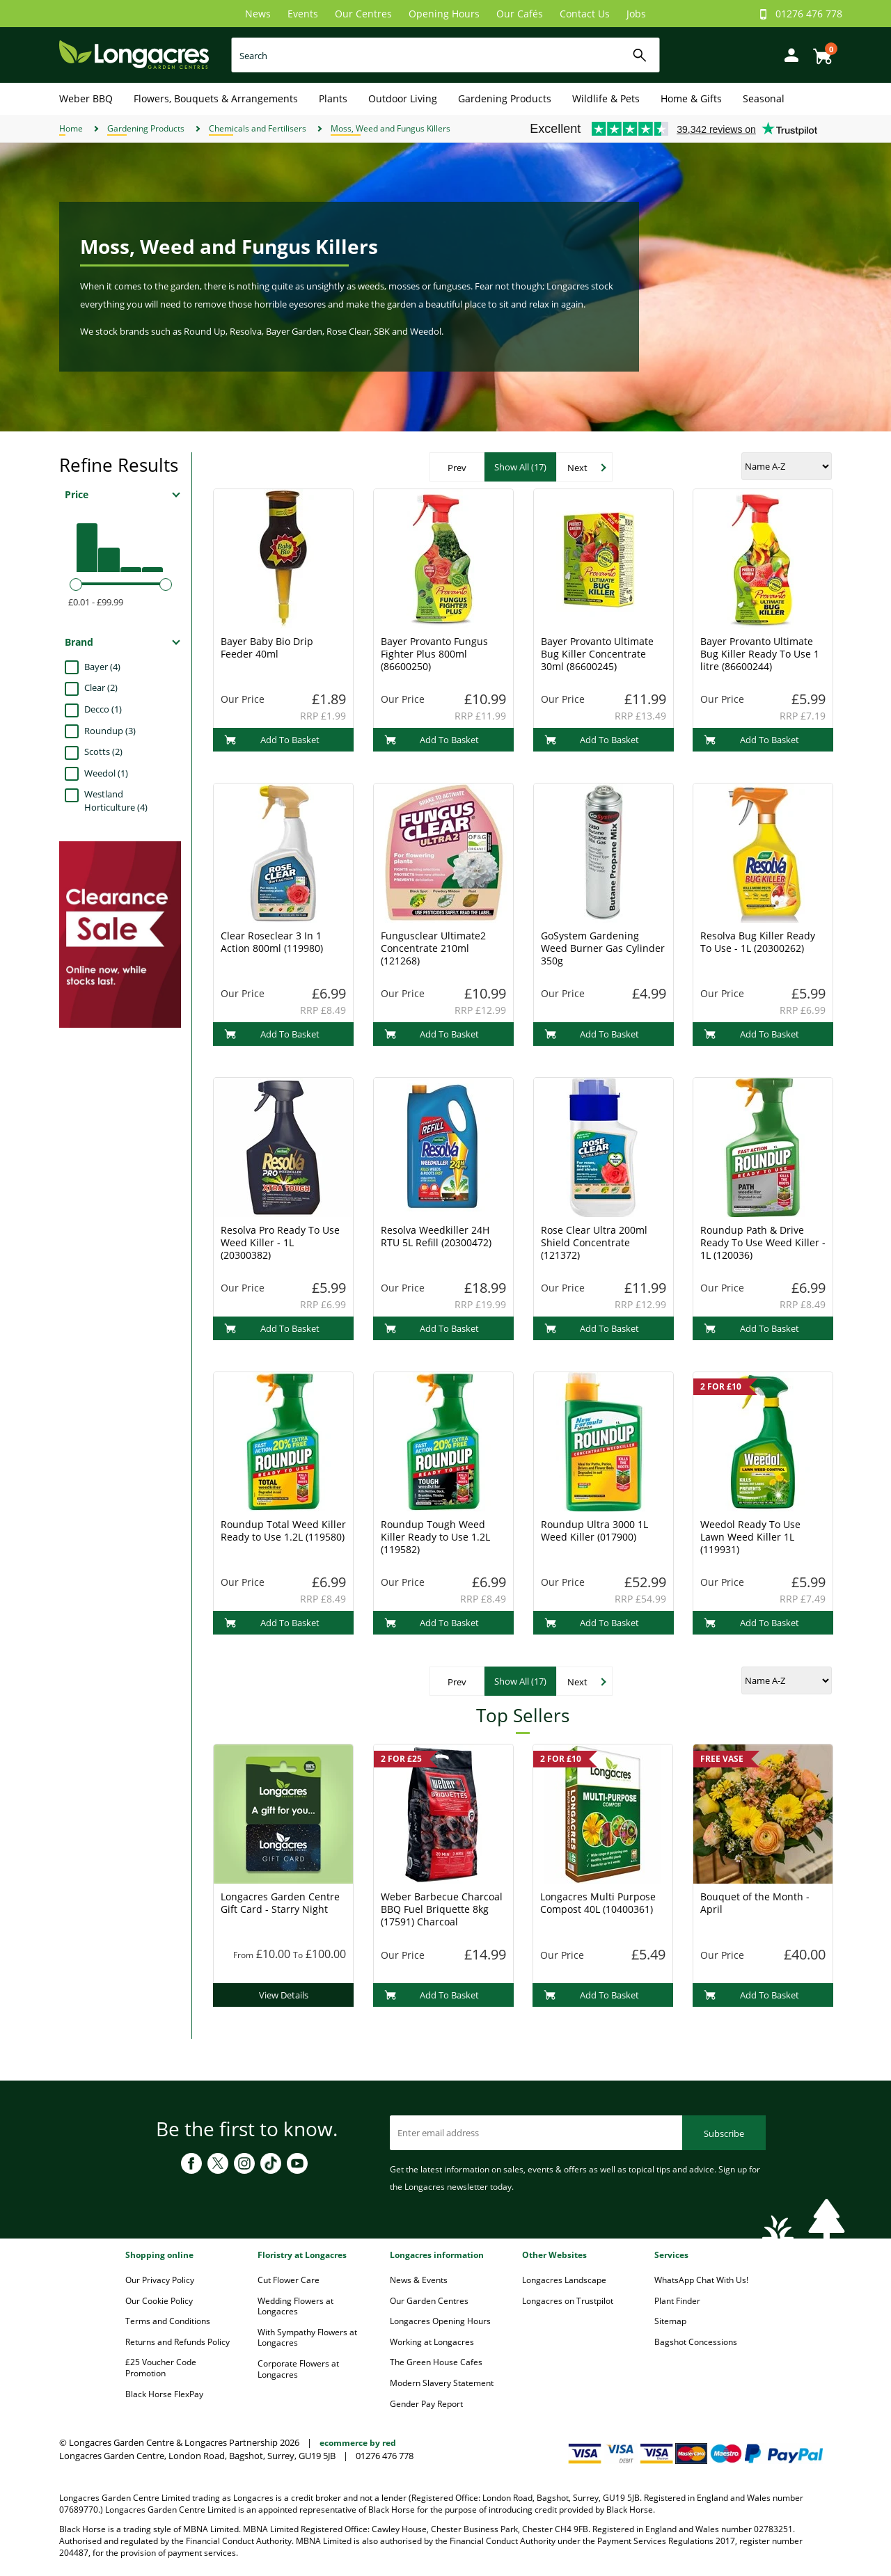  What do you see at coordinates (724, 2133) in the screenshot?
I see `Subscribe` at bounding box center [724, 2133].